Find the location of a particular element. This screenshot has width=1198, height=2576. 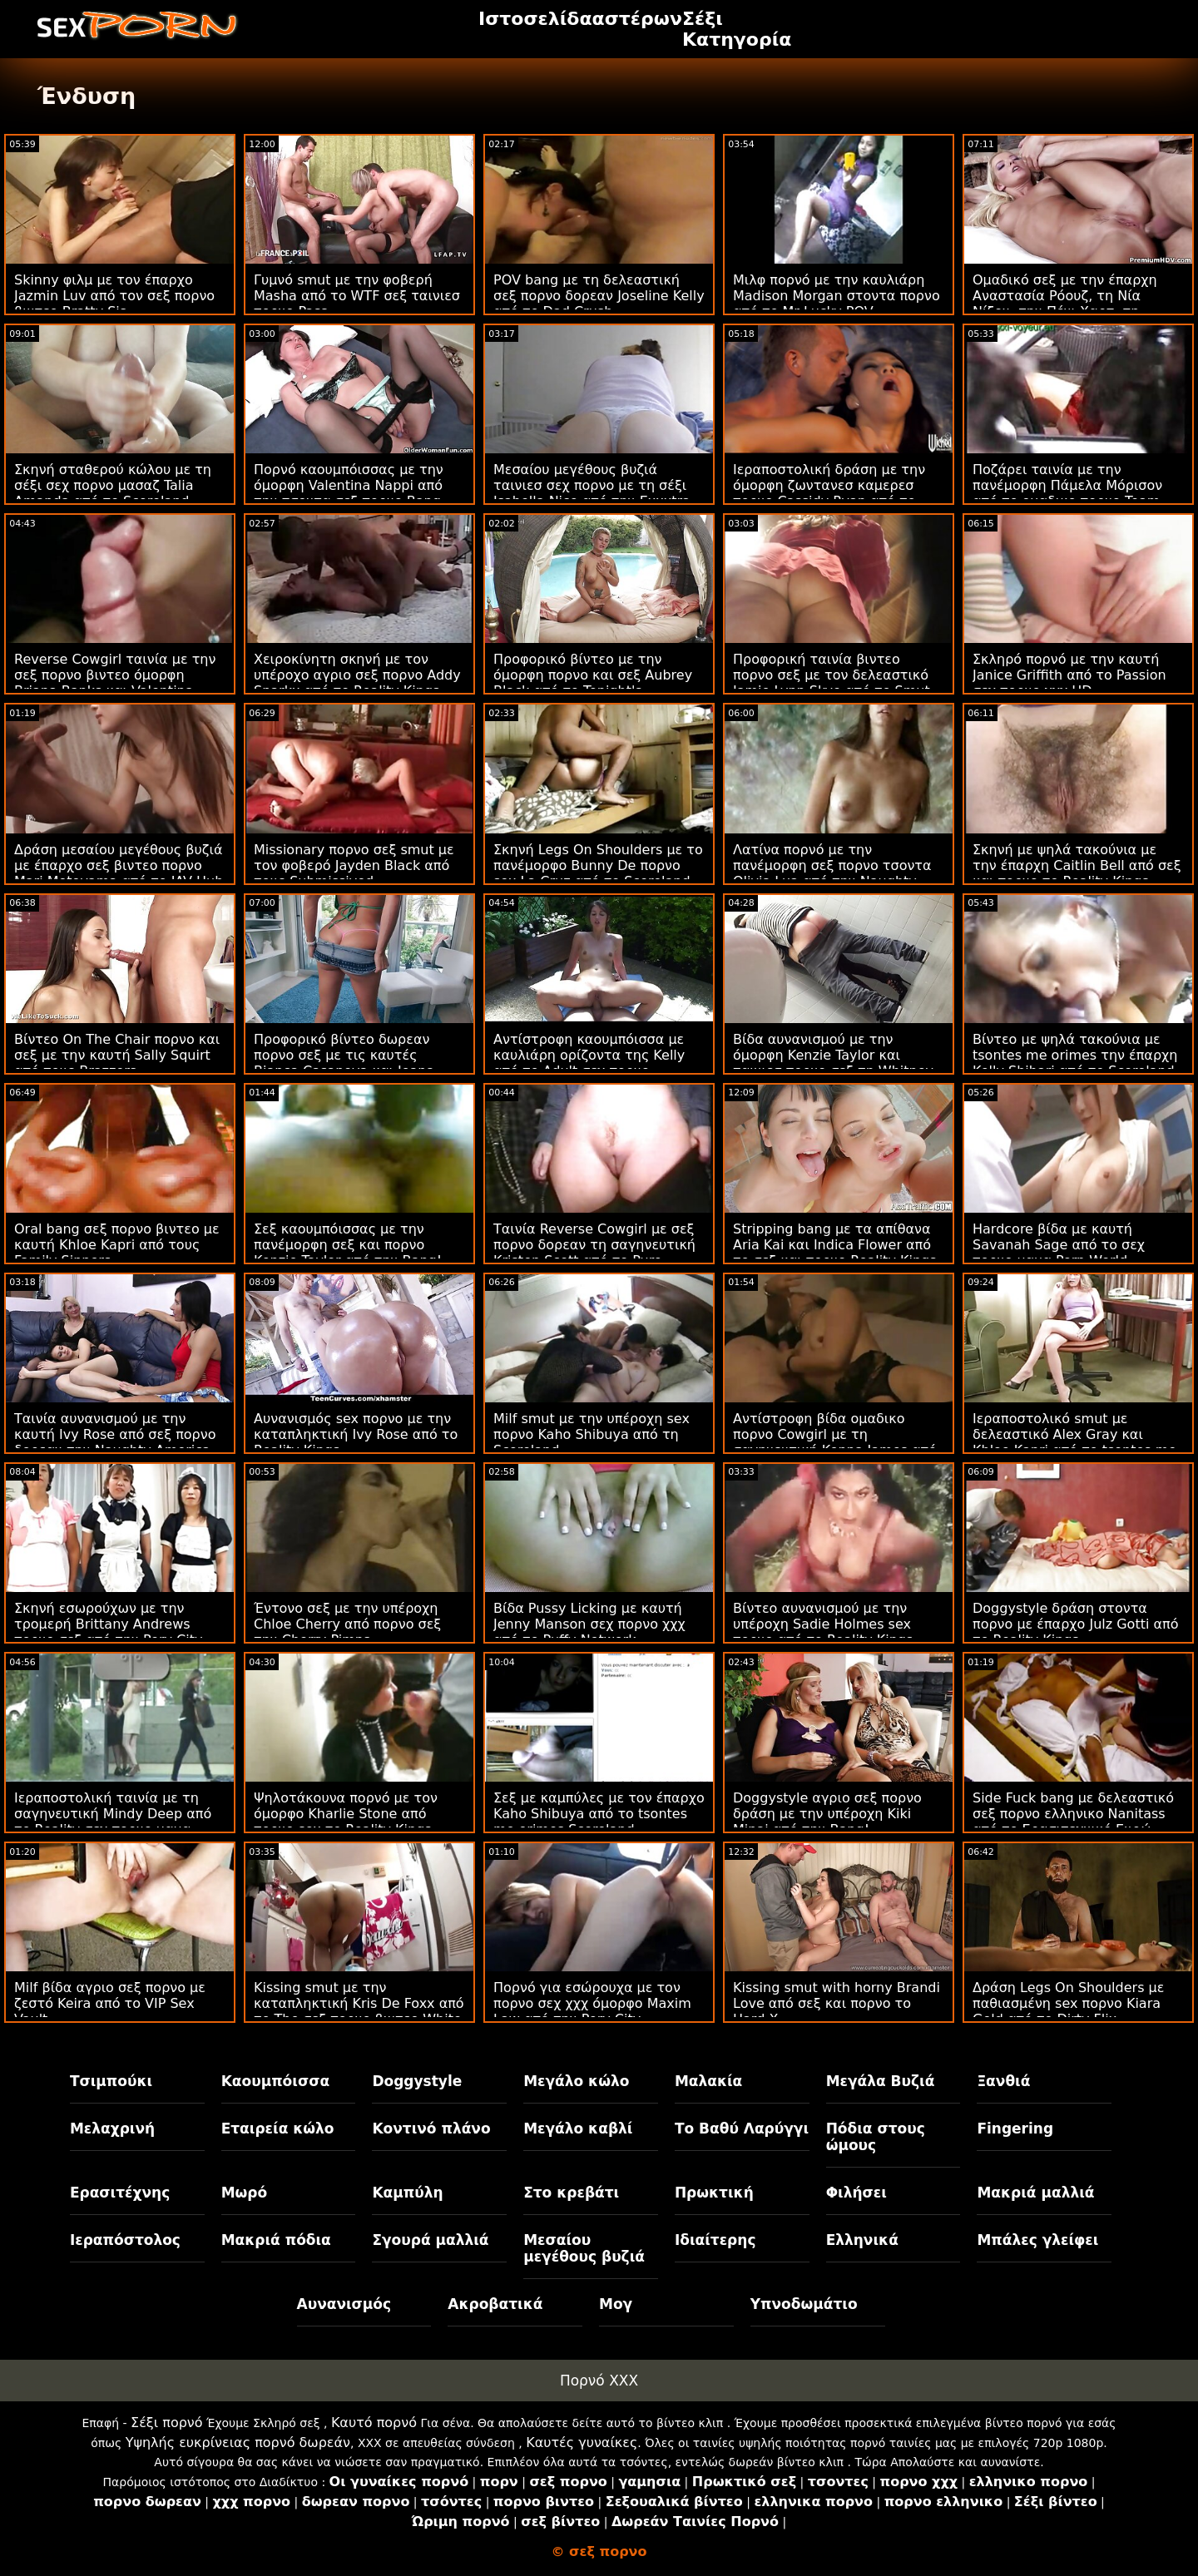

Σκηνή σταθερού κώλου με τη σέξι σεχ πορνο μασαζ Talia Amanda από το Scoreland is located at coordinates (112, 485).